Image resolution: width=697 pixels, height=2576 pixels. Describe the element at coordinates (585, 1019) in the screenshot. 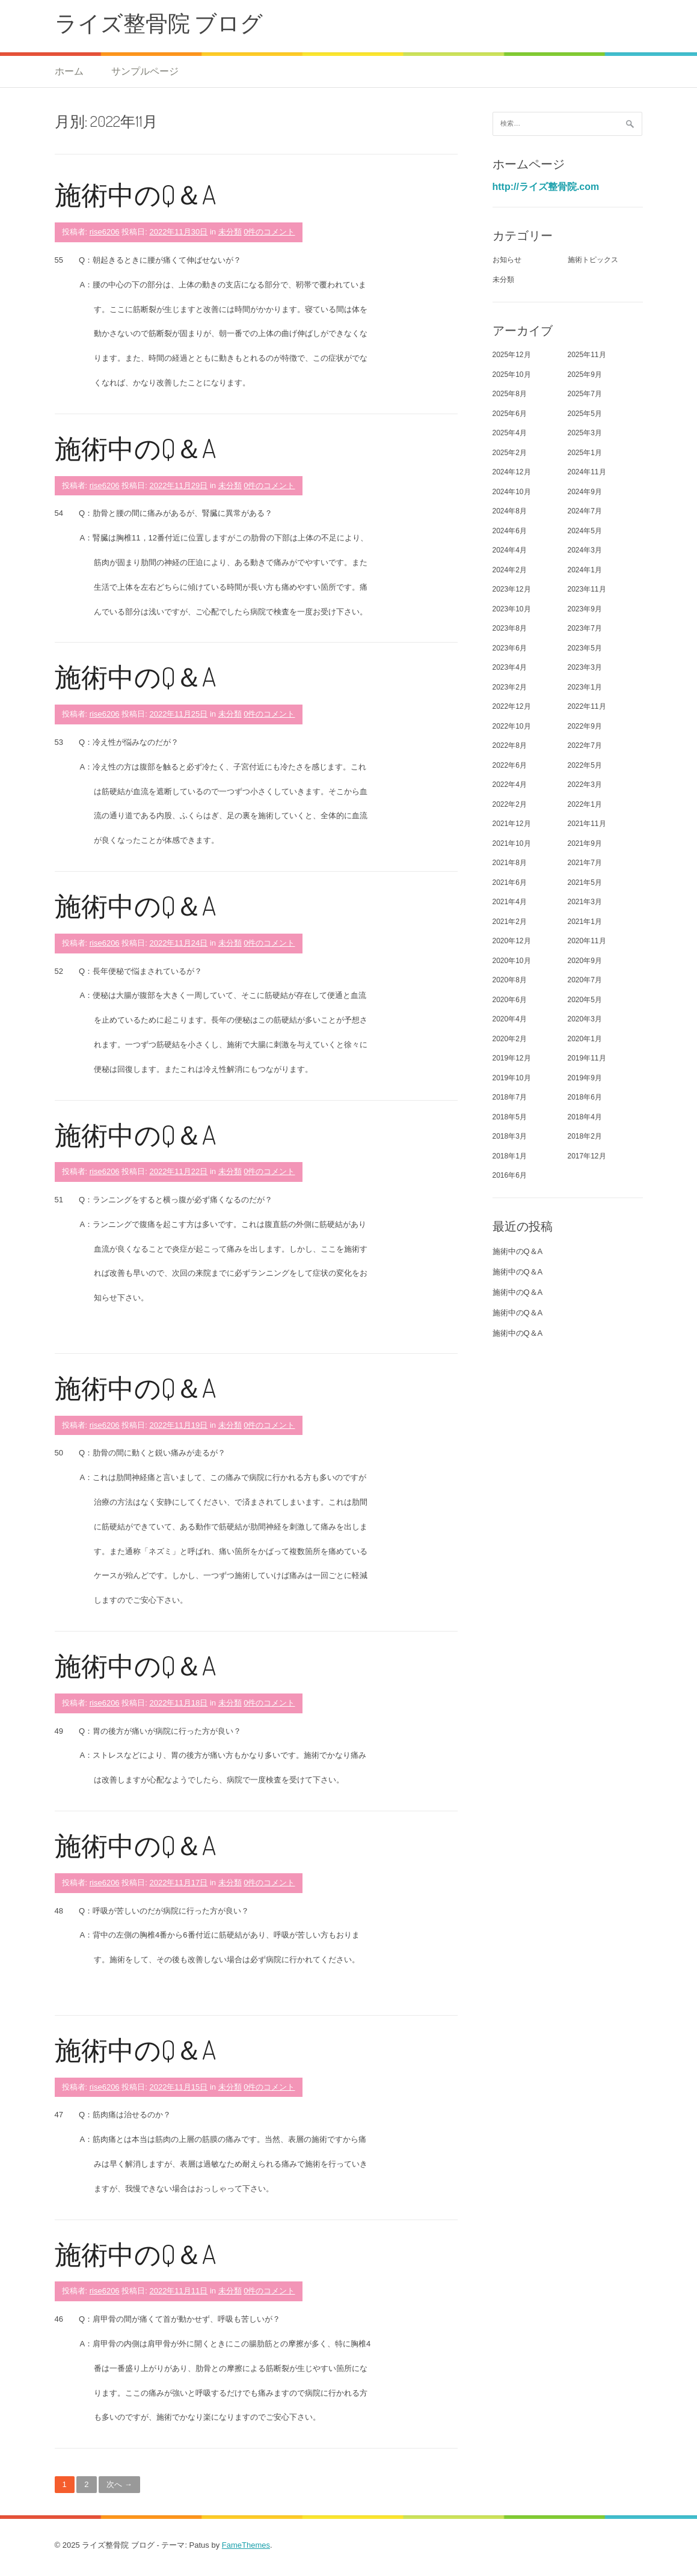

I see `2020年3月` at that location.